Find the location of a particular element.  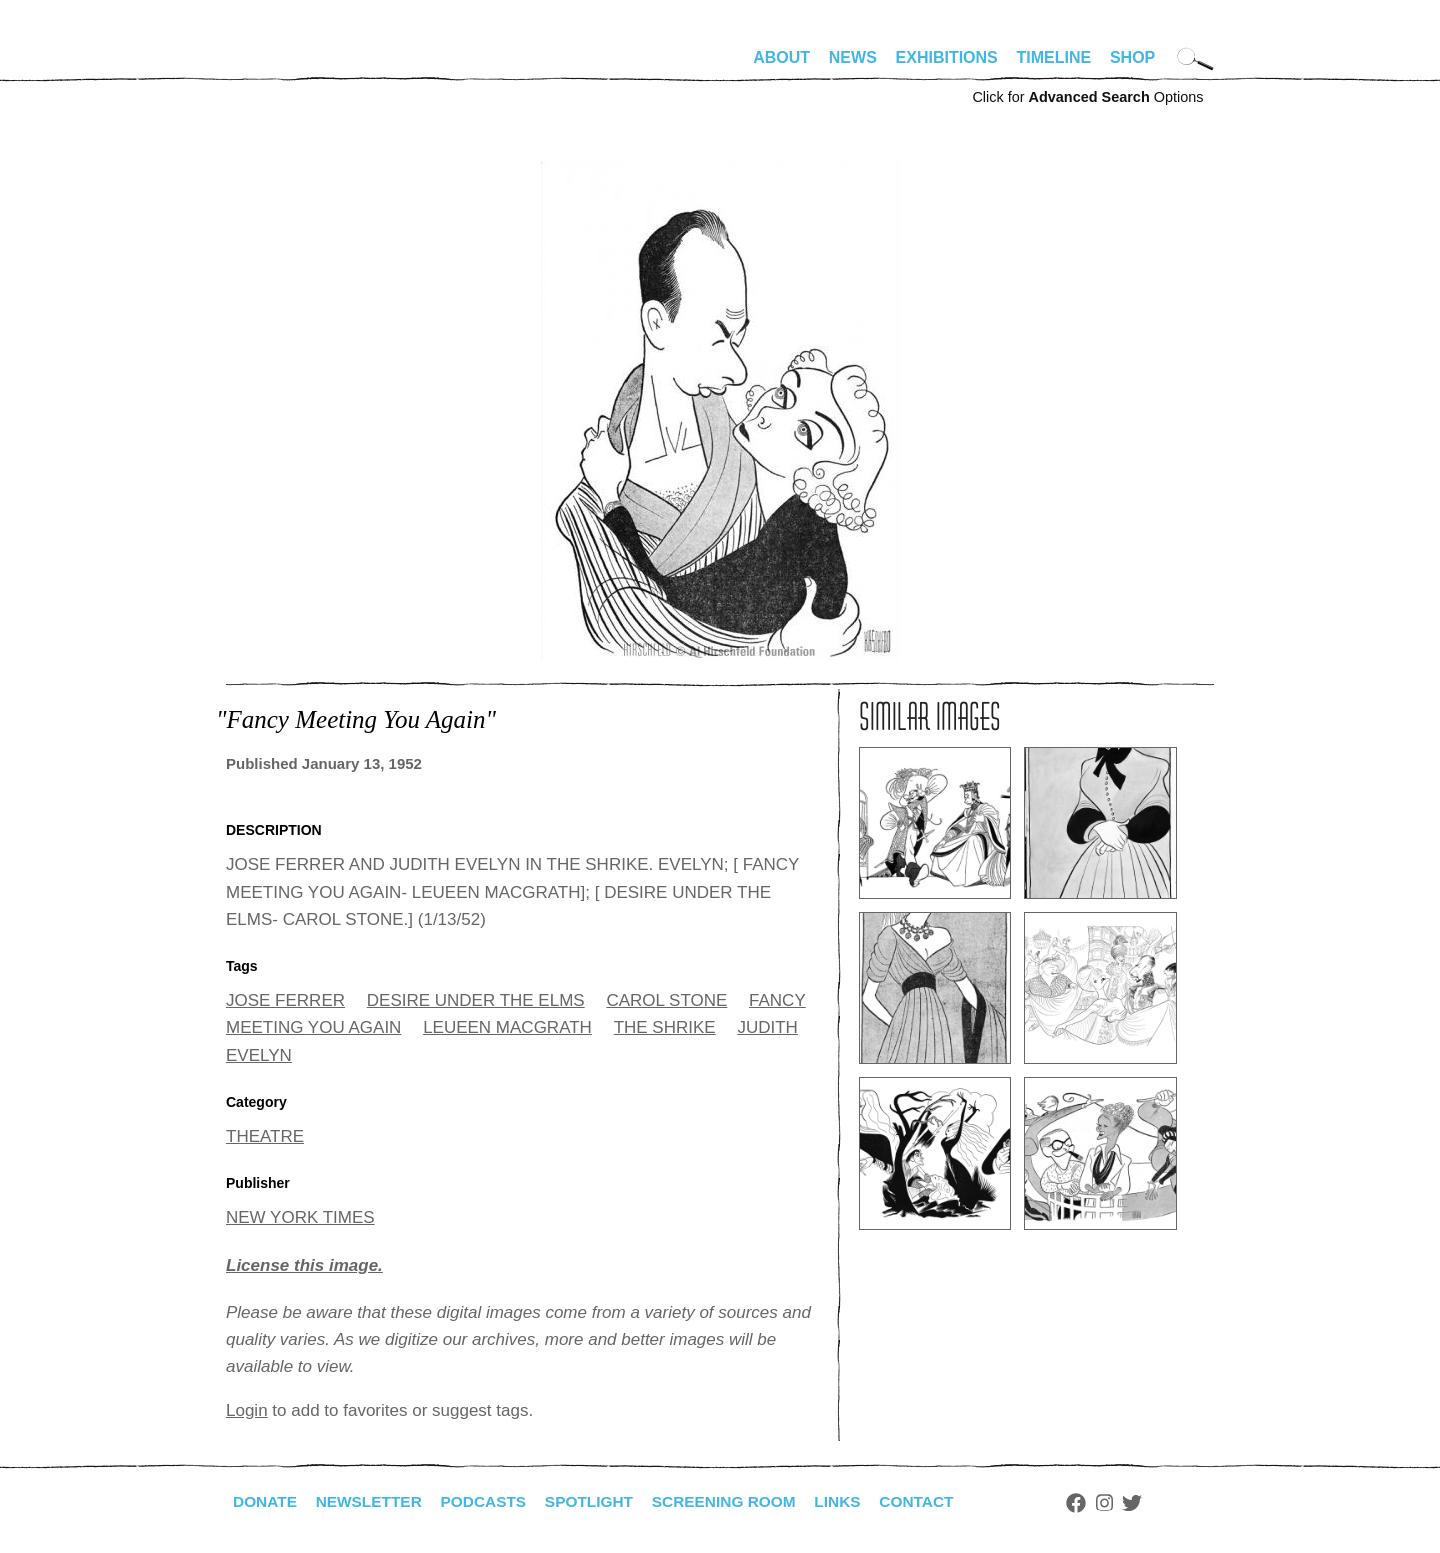

DESIRE UNDER THE ELMS is located at coordinates (476, 1000).